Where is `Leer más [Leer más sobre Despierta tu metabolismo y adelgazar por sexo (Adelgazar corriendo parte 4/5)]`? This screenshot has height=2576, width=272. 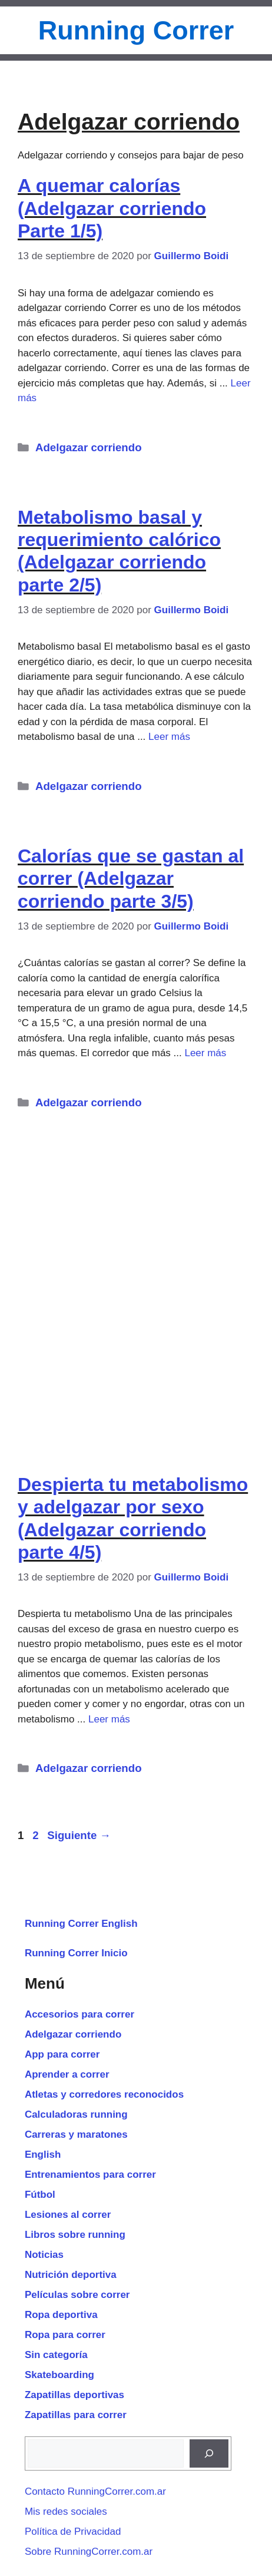 Leer más [Leer más sobre Despierta tu metabolismo y adelgazar por sexo (Adelgazar corriendo parte 4/5)] is located at coordinates (109, 1719).